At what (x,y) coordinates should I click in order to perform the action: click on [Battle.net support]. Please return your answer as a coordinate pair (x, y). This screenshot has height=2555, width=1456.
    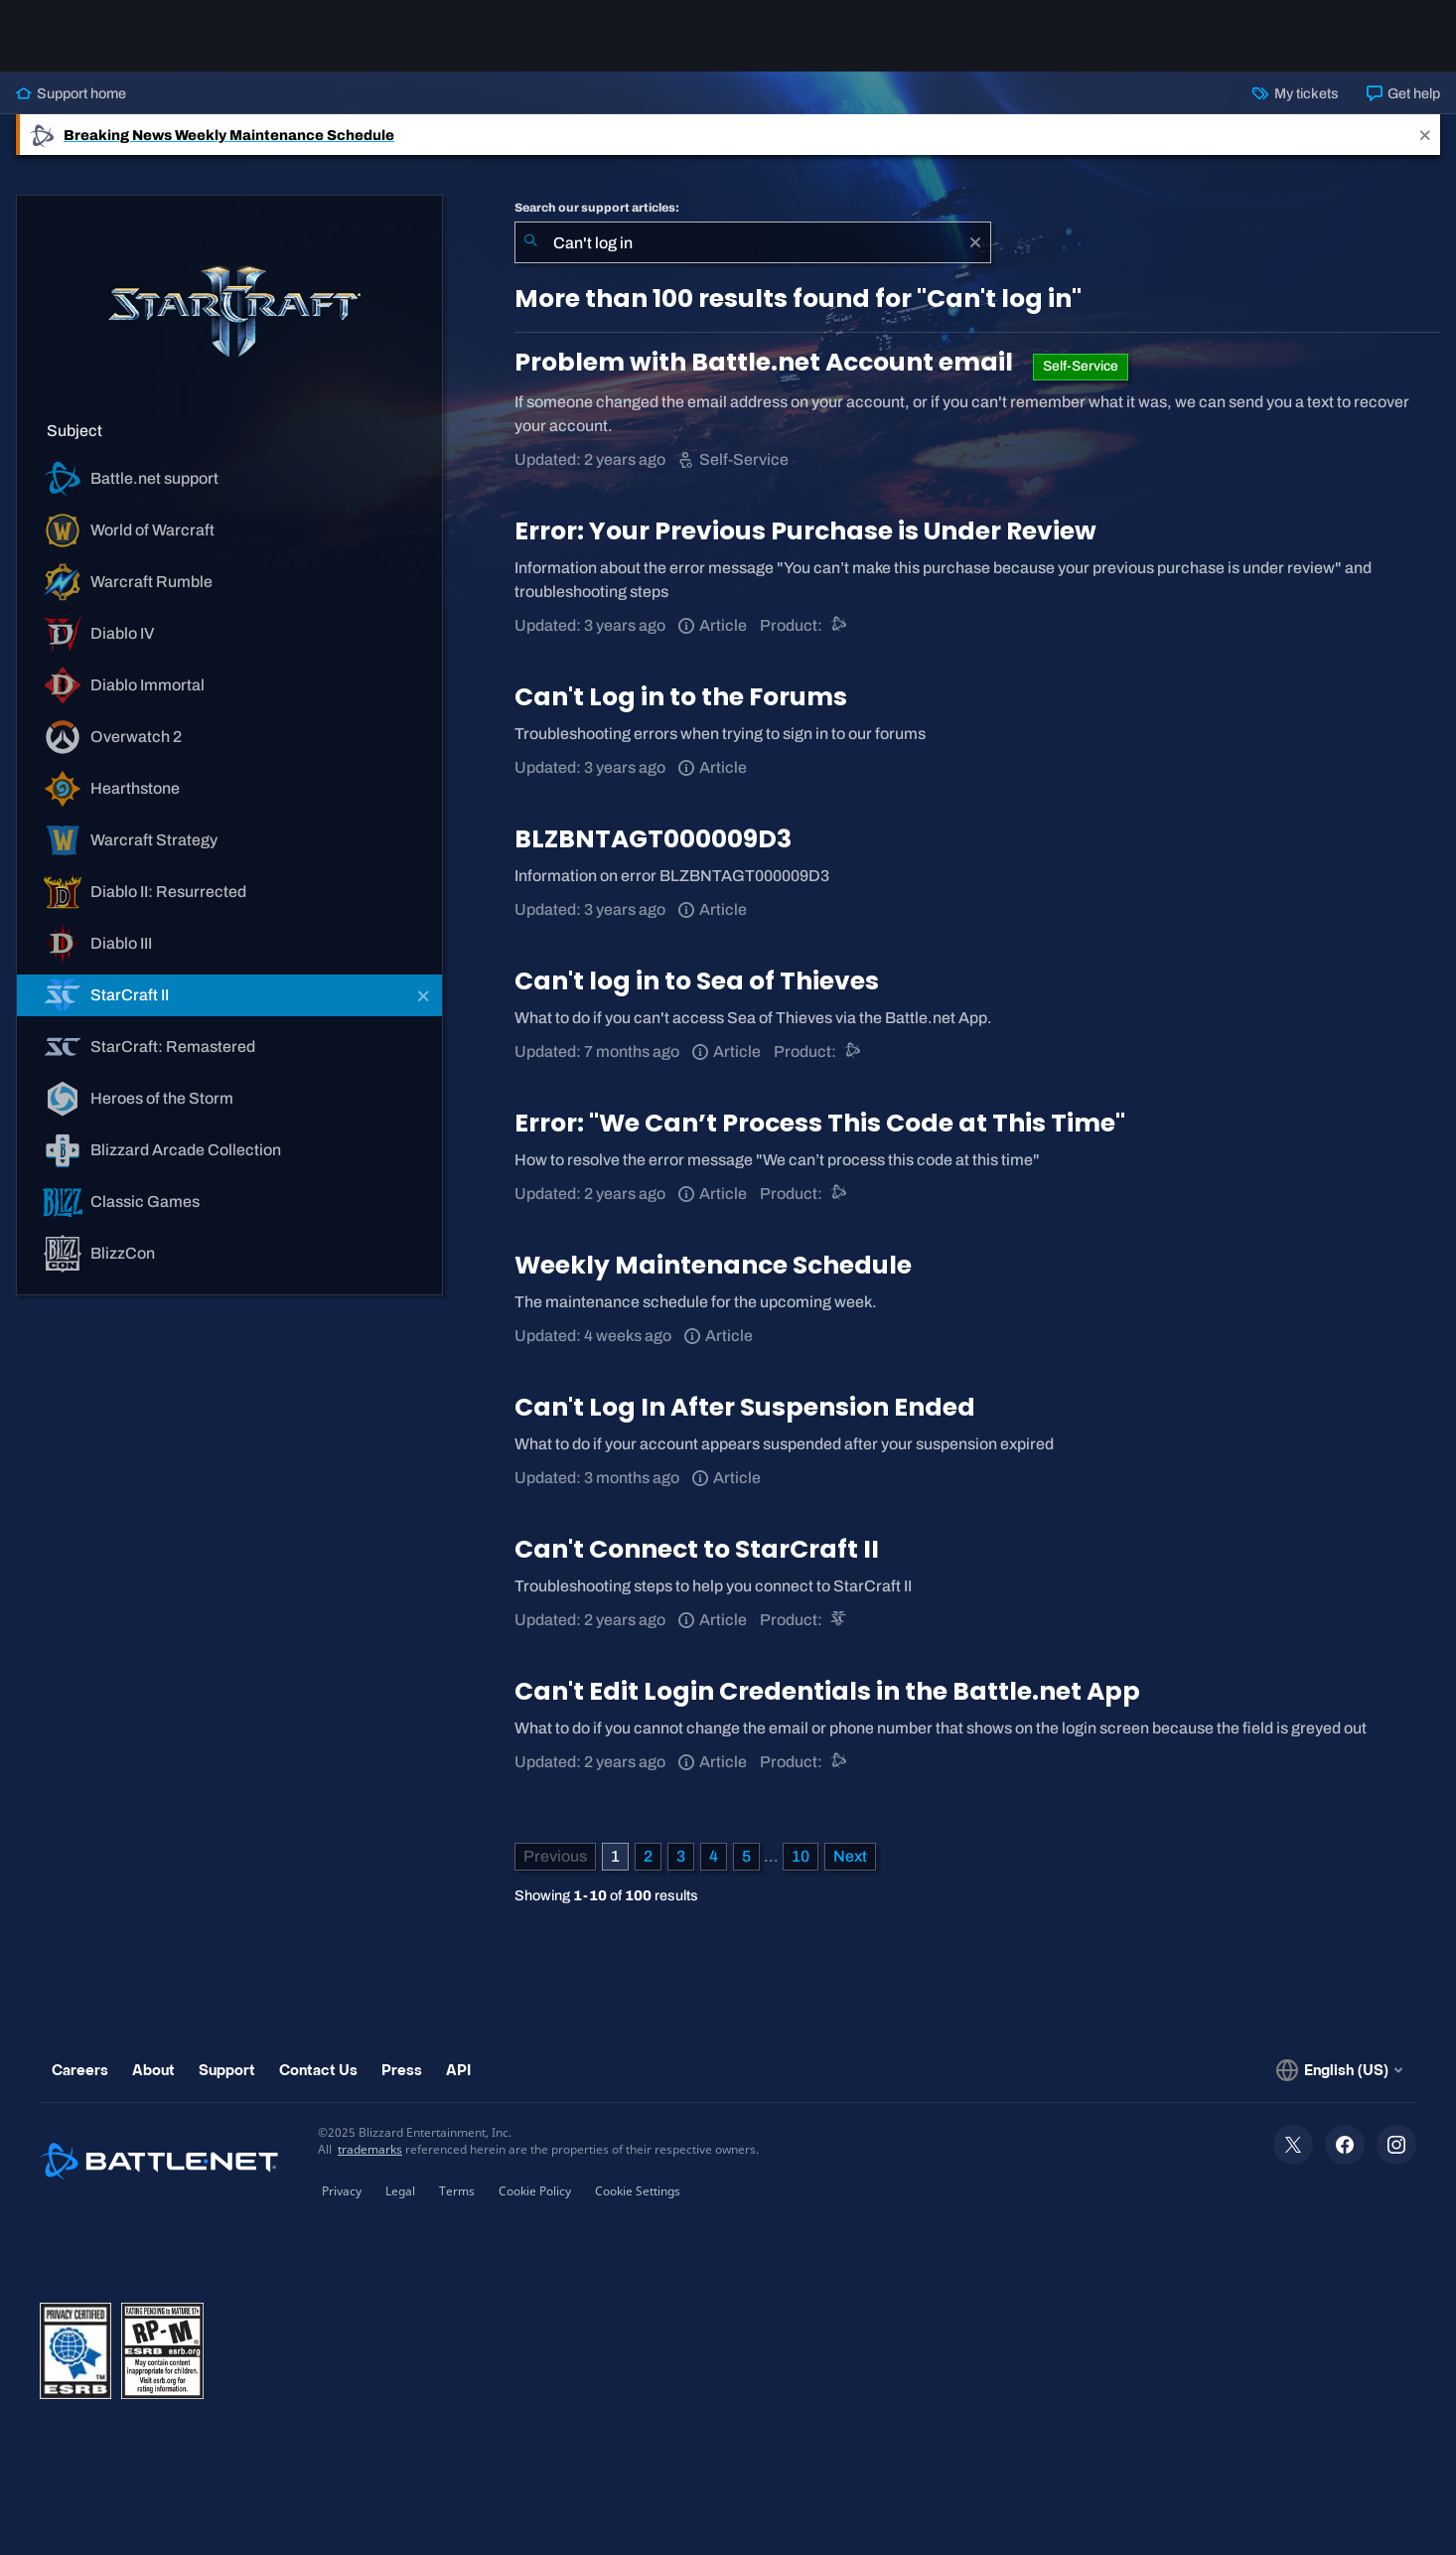
    Looking at the image, I should click on (839, 625).